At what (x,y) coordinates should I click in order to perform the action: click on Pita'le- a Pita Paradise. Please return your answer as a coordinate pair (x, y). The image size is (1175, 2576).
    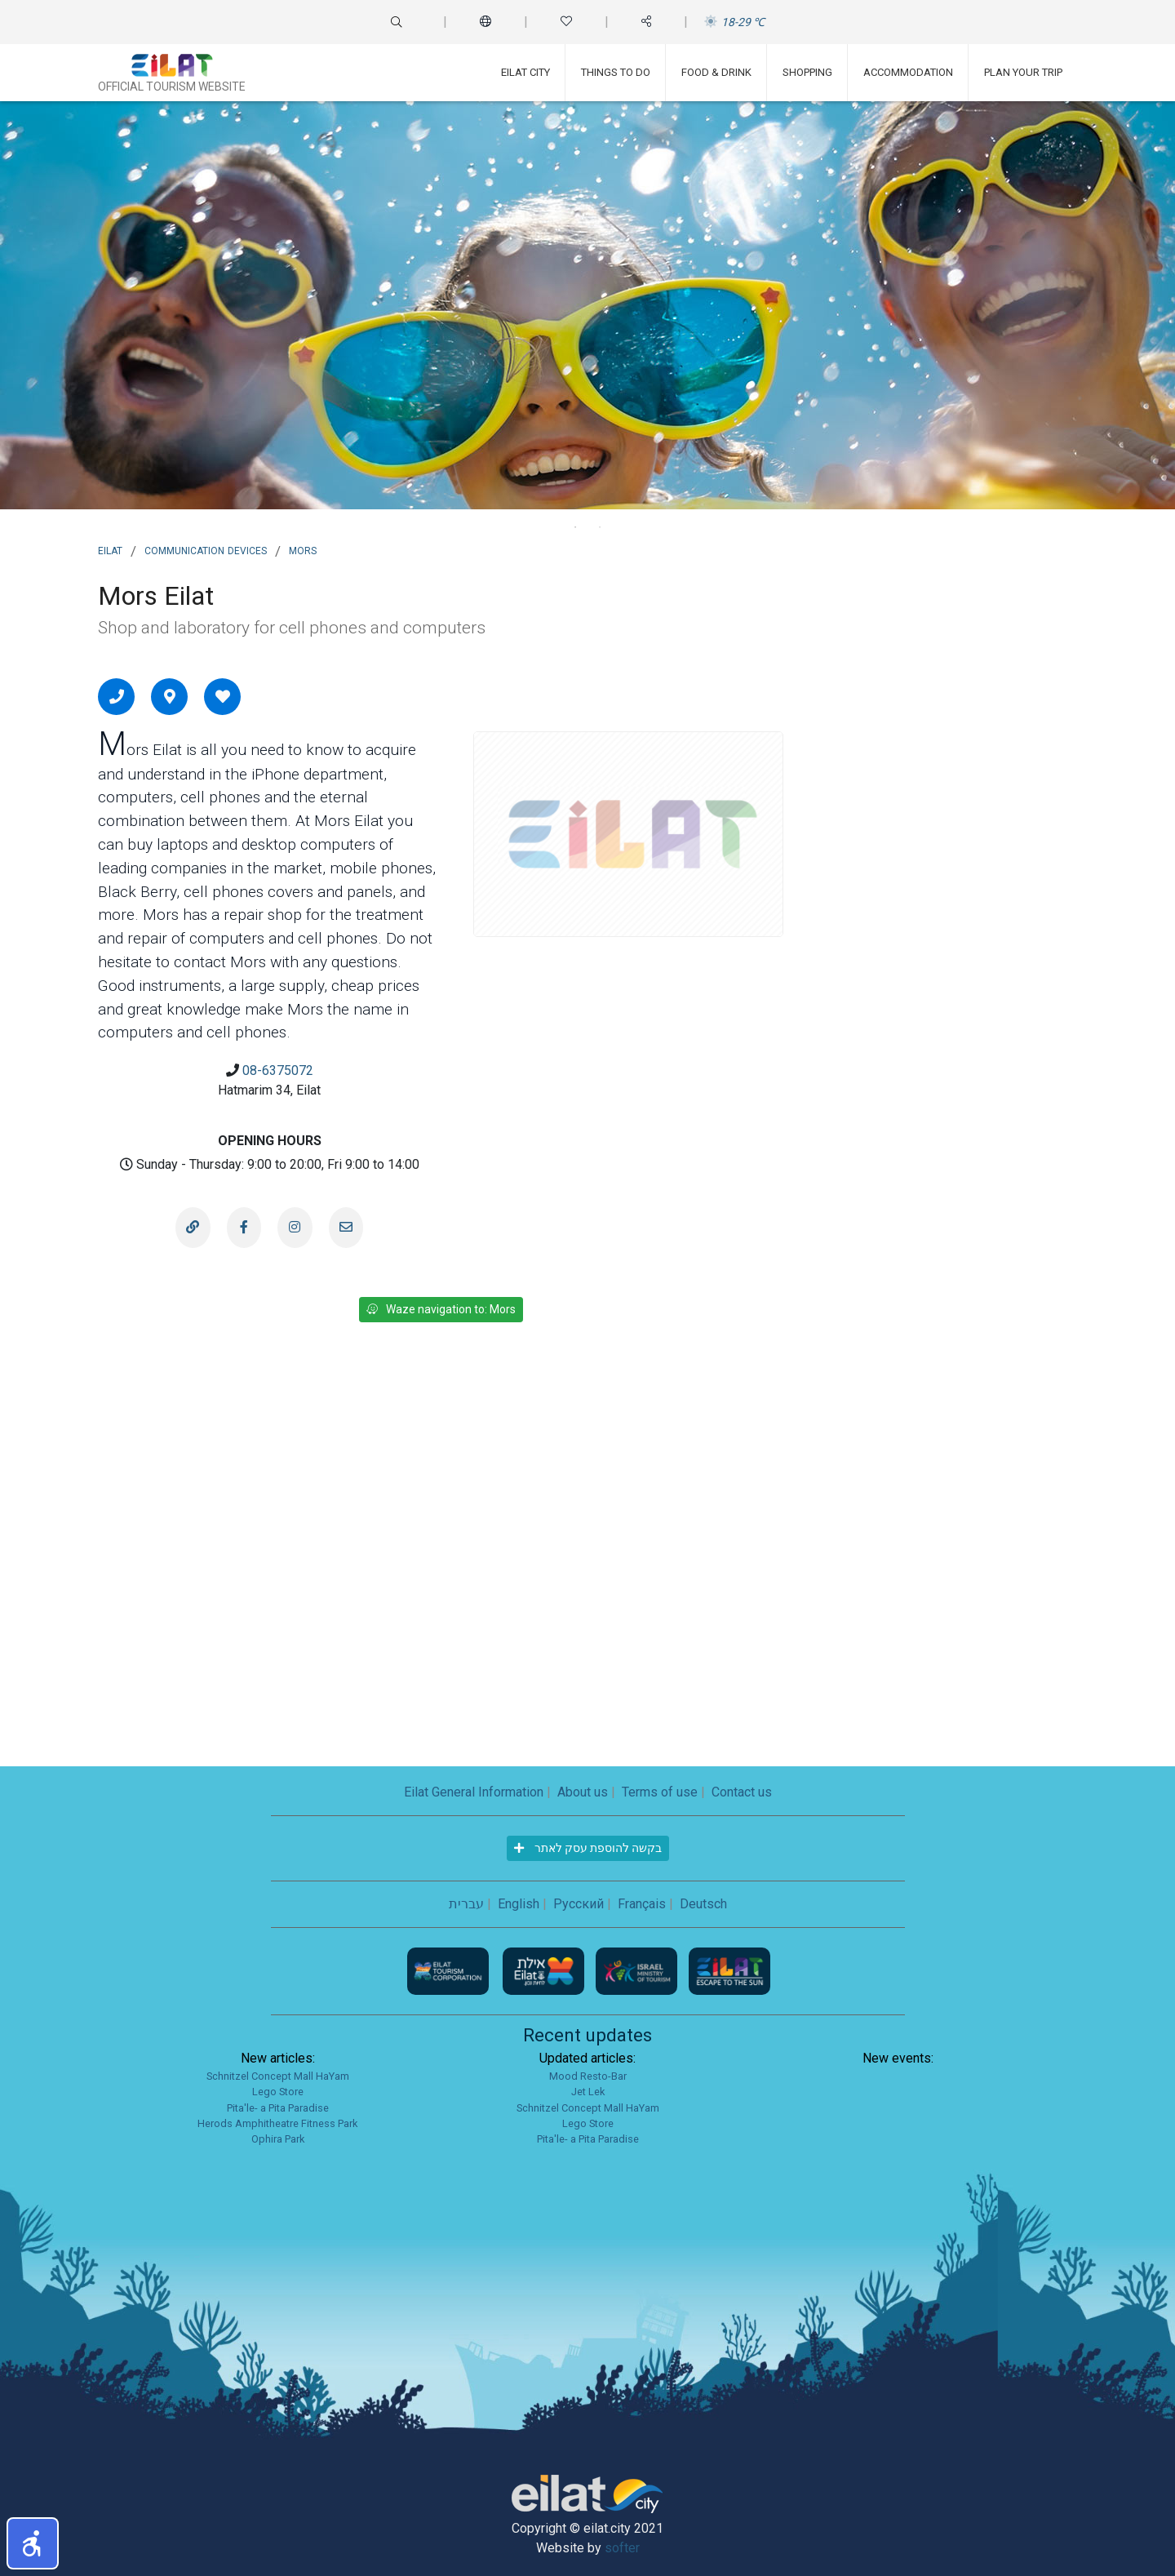
    Looking at the image, I should click on (278, 2108).